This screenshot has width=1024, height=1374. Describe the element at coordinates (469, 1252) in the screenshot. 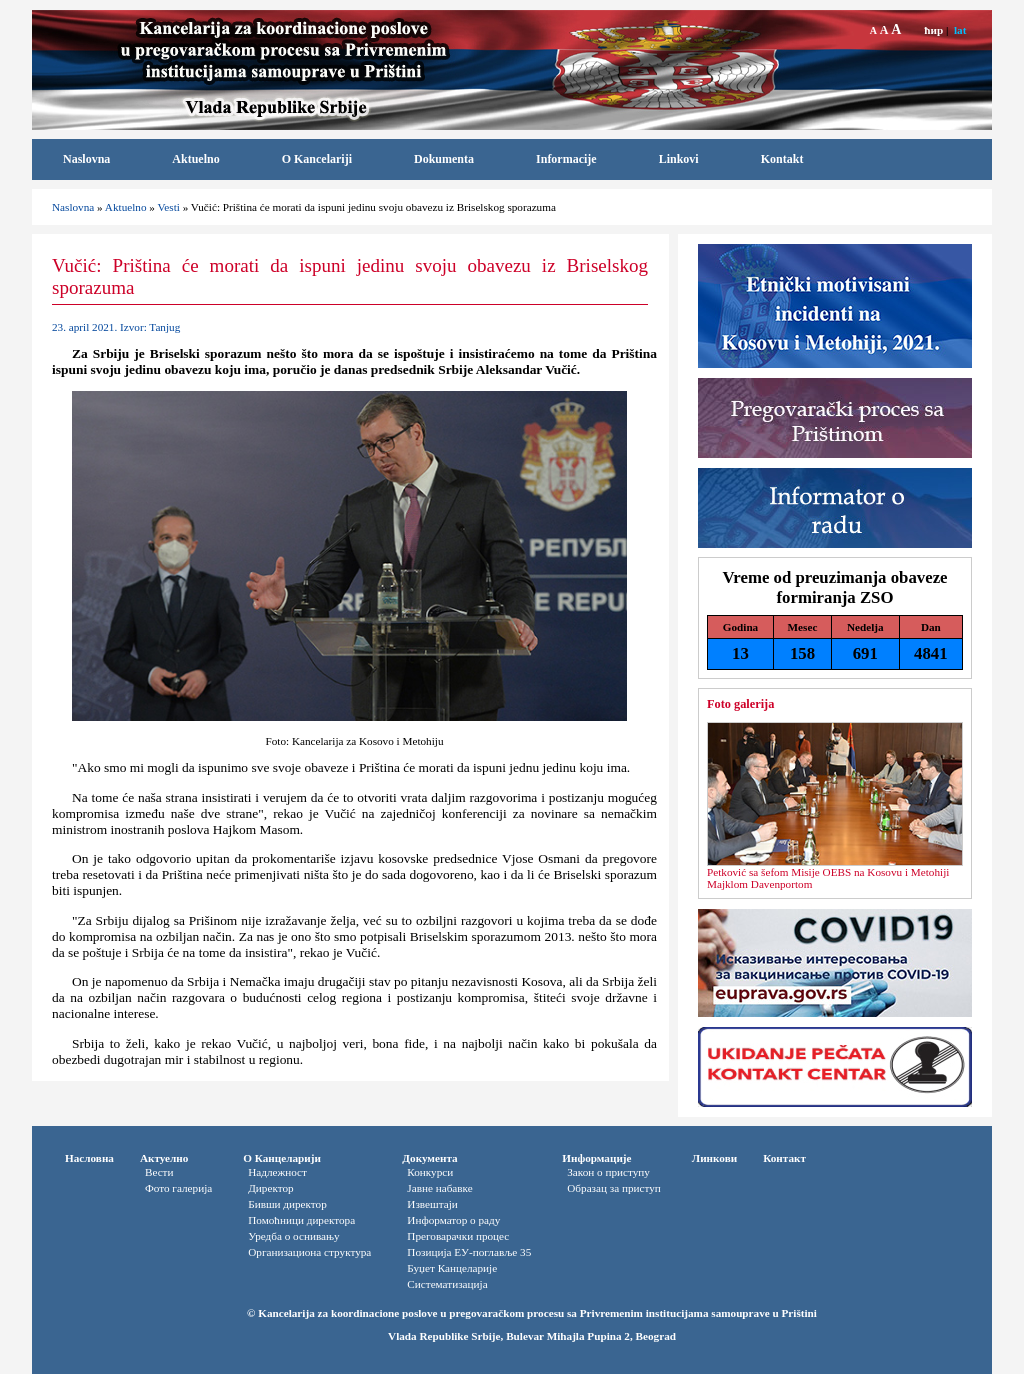

I see `Позиција ЕУ-поглавље 35` at that location.